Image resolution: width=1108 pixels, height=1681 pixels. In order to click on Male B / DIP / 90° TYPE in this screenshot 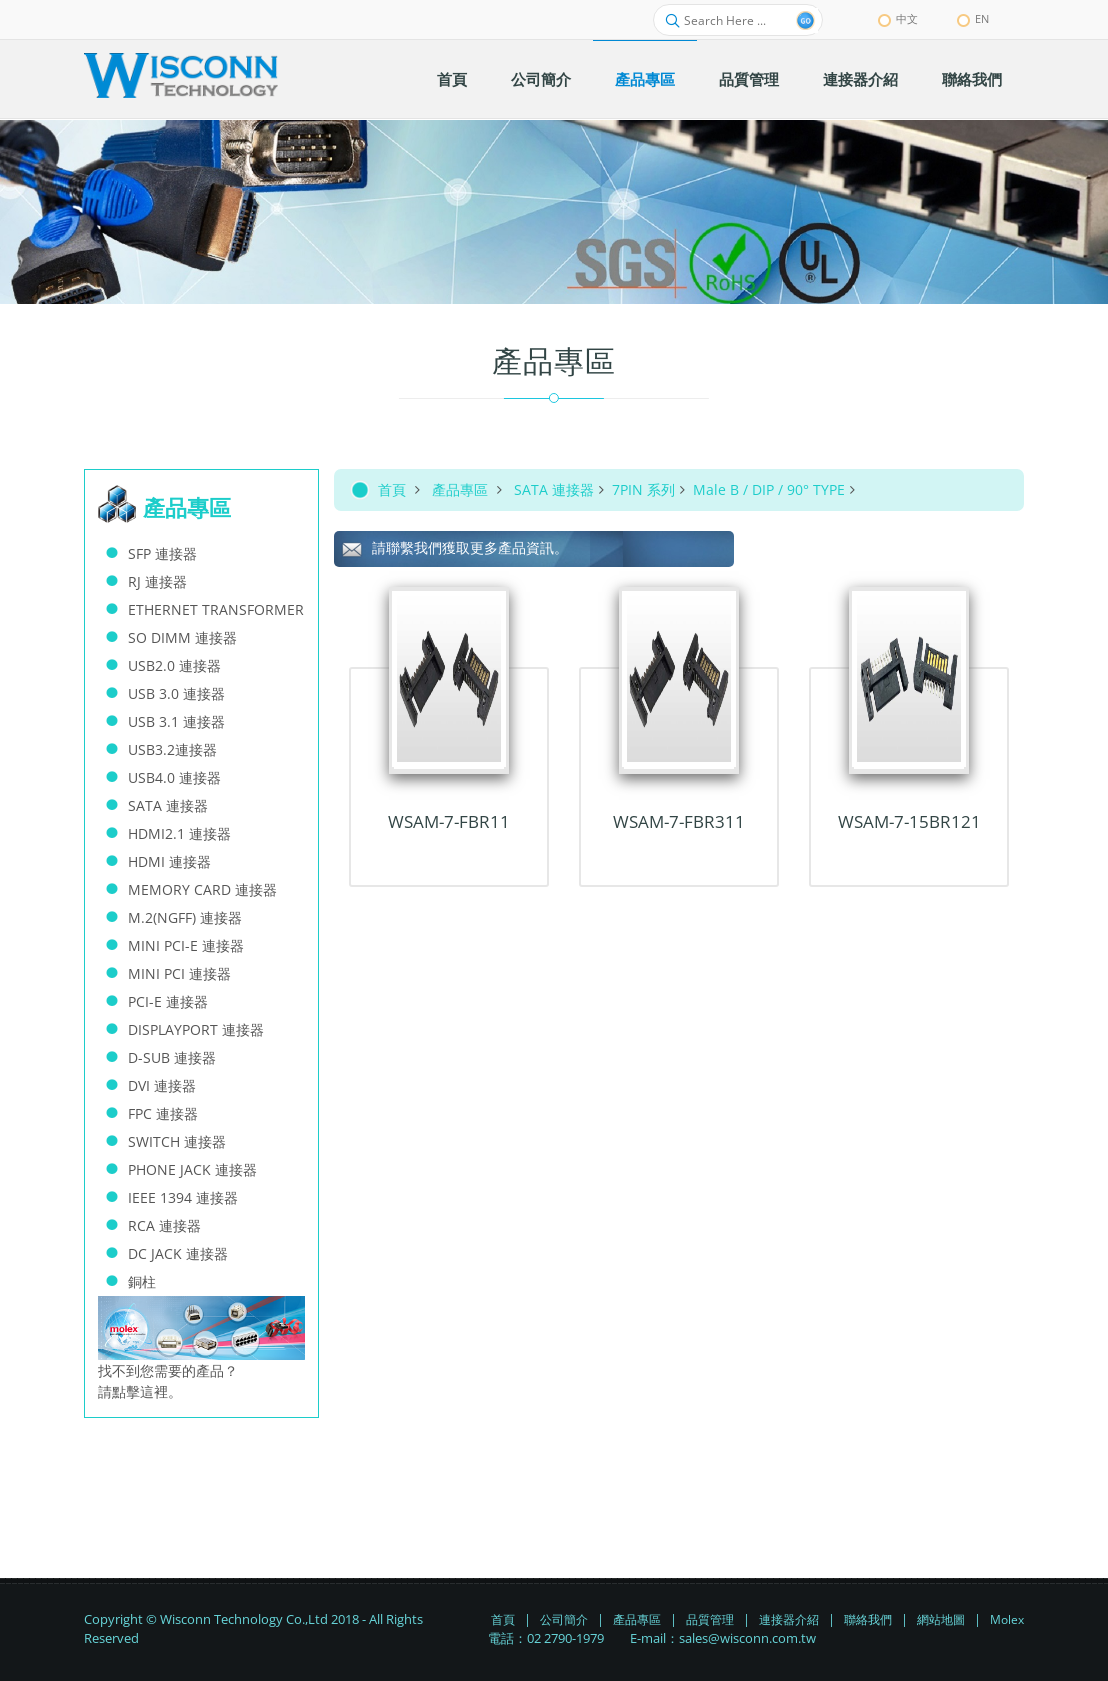, I will do `click(769, 489)`.